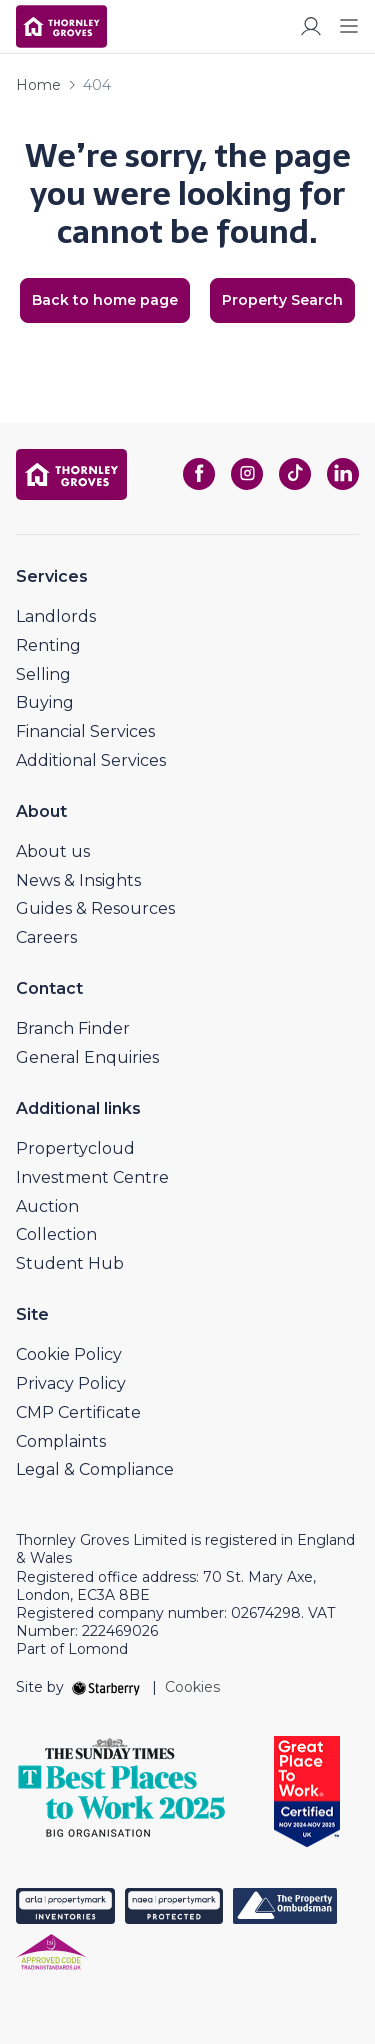  Describe the element at coordinates (69, 1354) in the screenshot. I see `Cookie Policy` at that location.